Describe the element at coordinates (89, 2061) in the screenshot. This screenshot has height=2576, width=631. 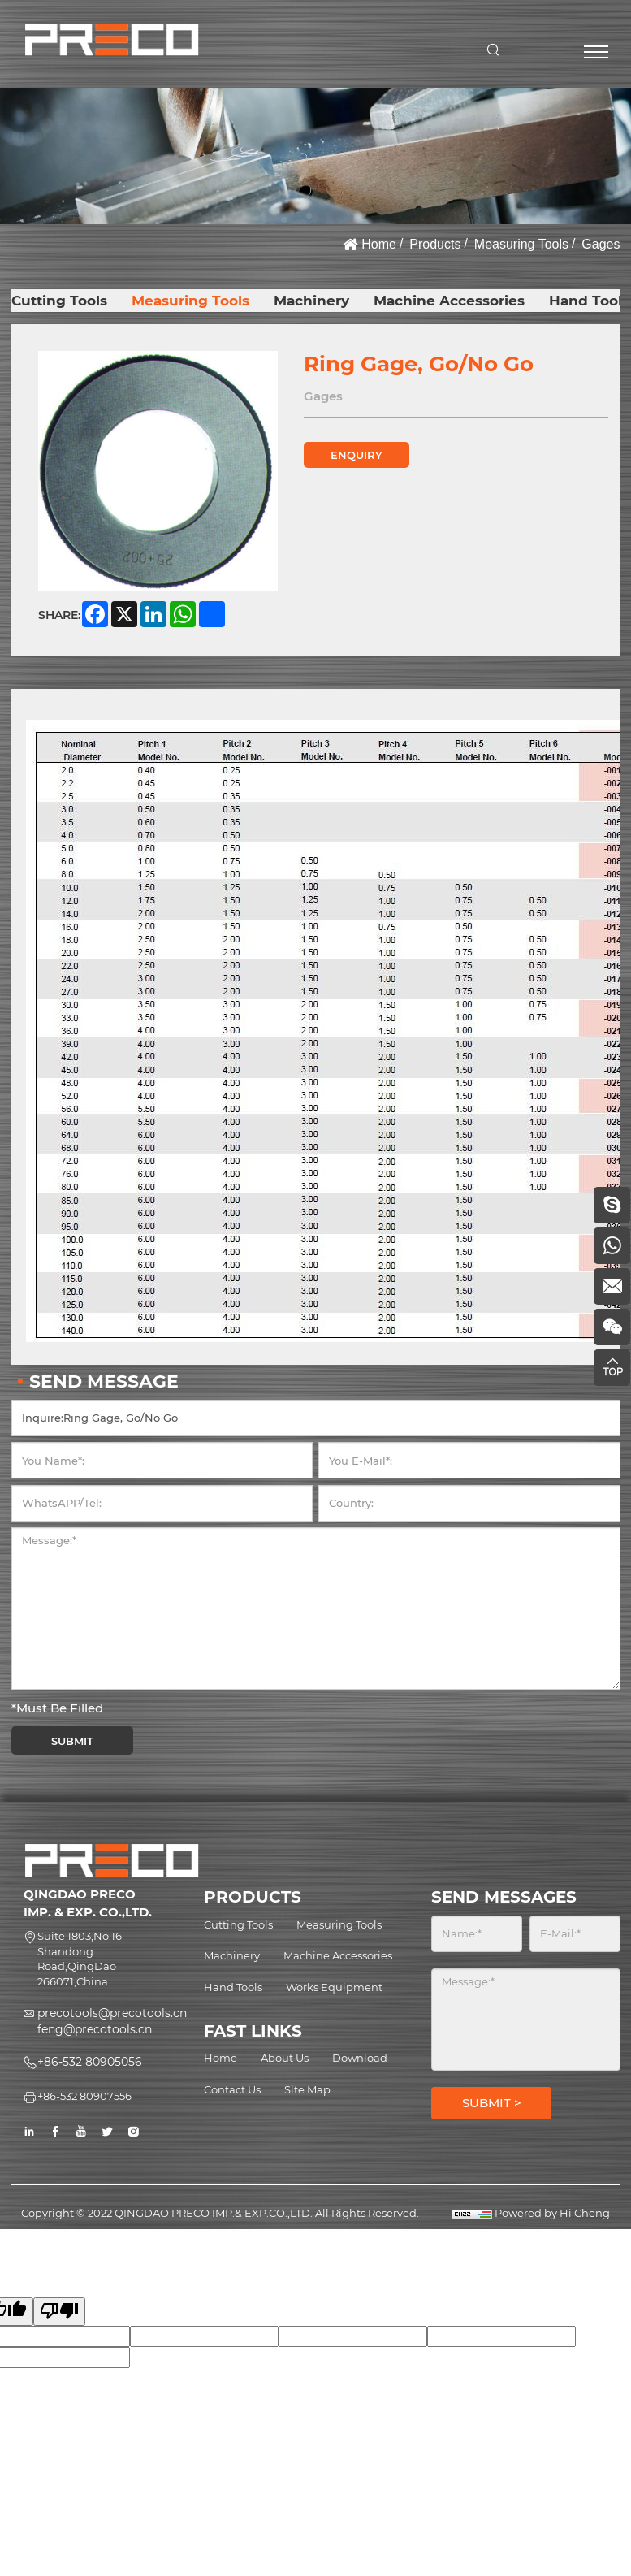
I see `+86-532 80905056` at that location.